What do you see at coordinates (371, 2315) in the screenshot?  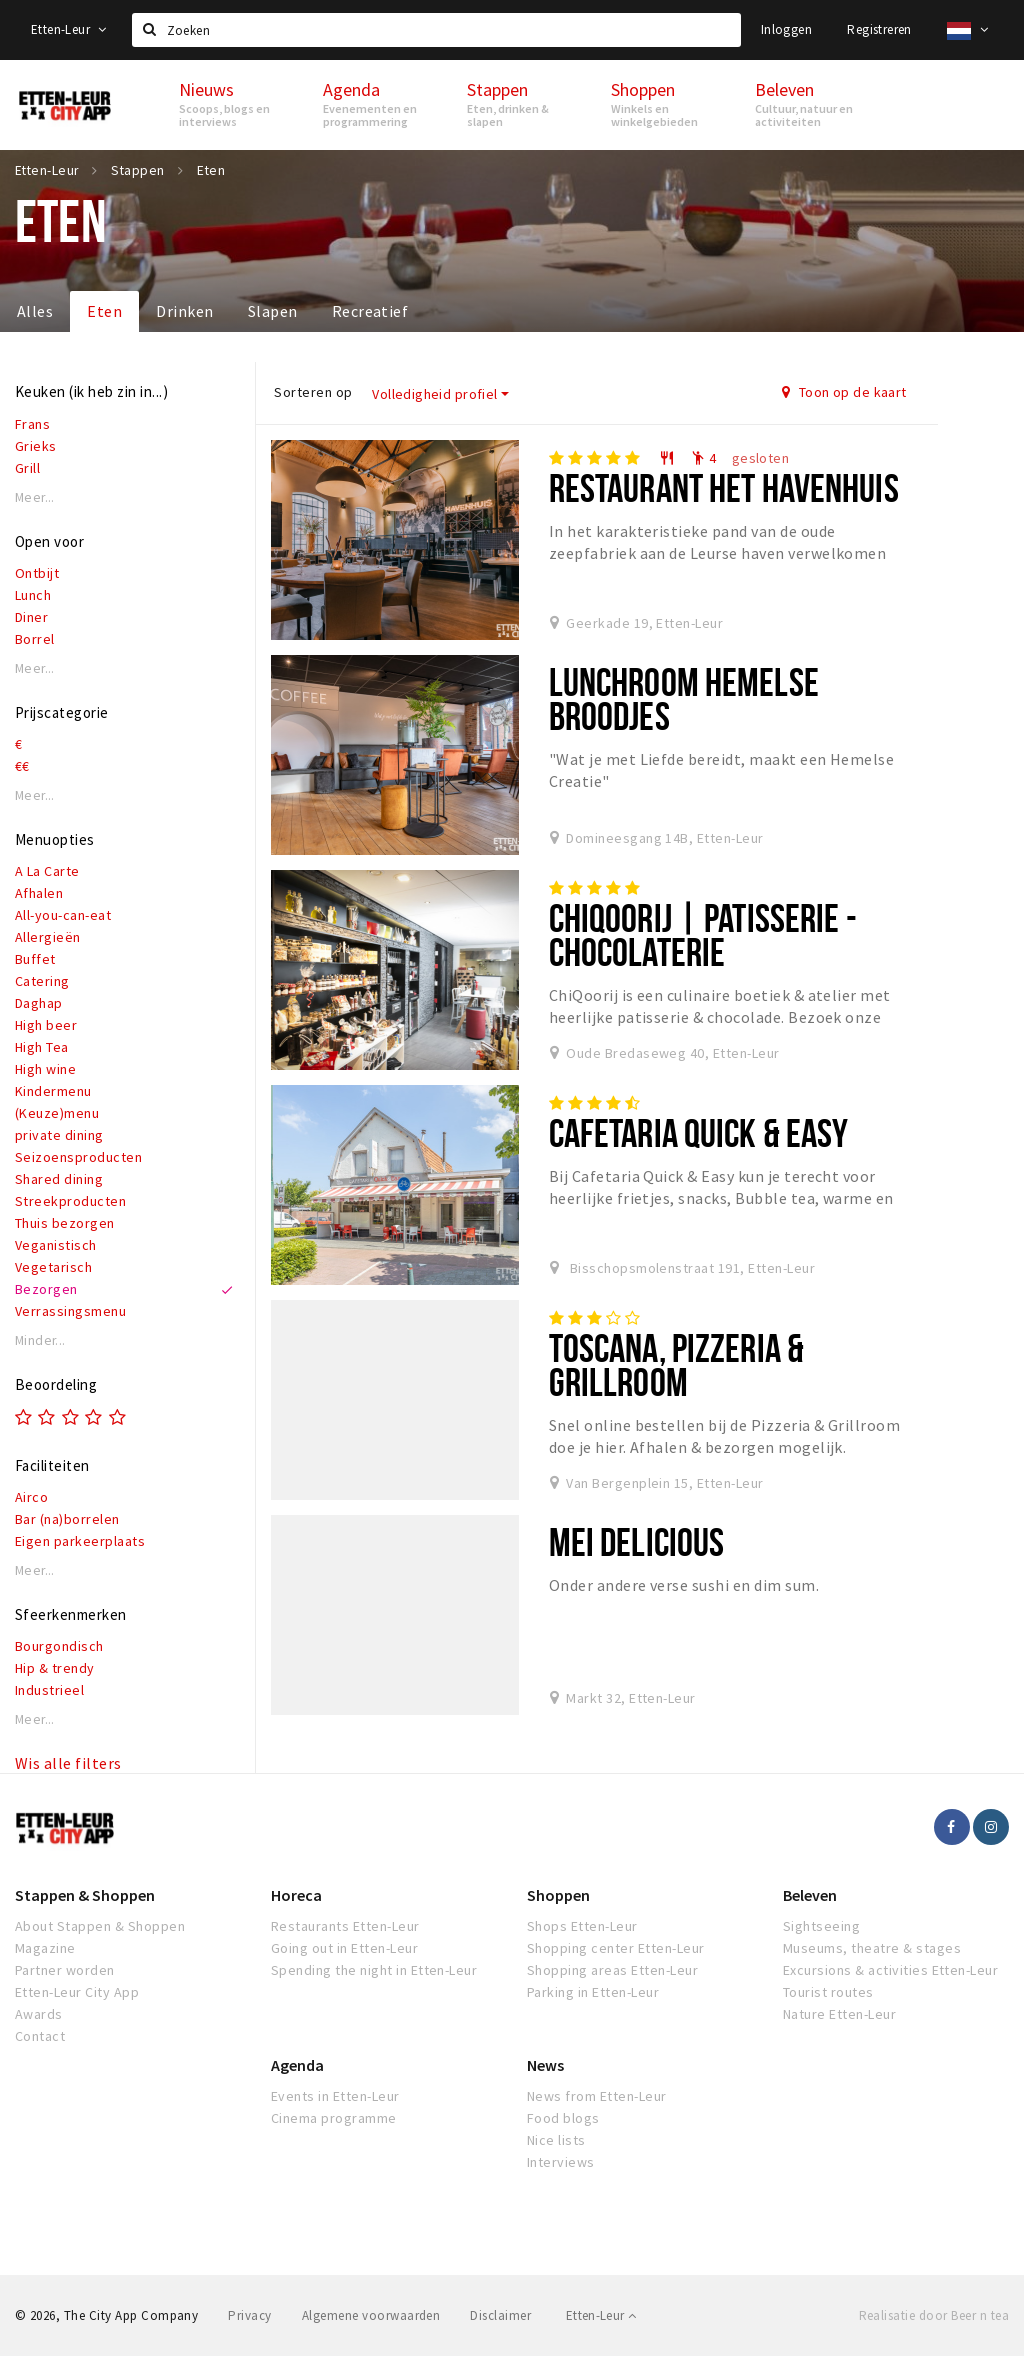 I see `Algemene voorwaarden` at bounding box center [371, 2315].